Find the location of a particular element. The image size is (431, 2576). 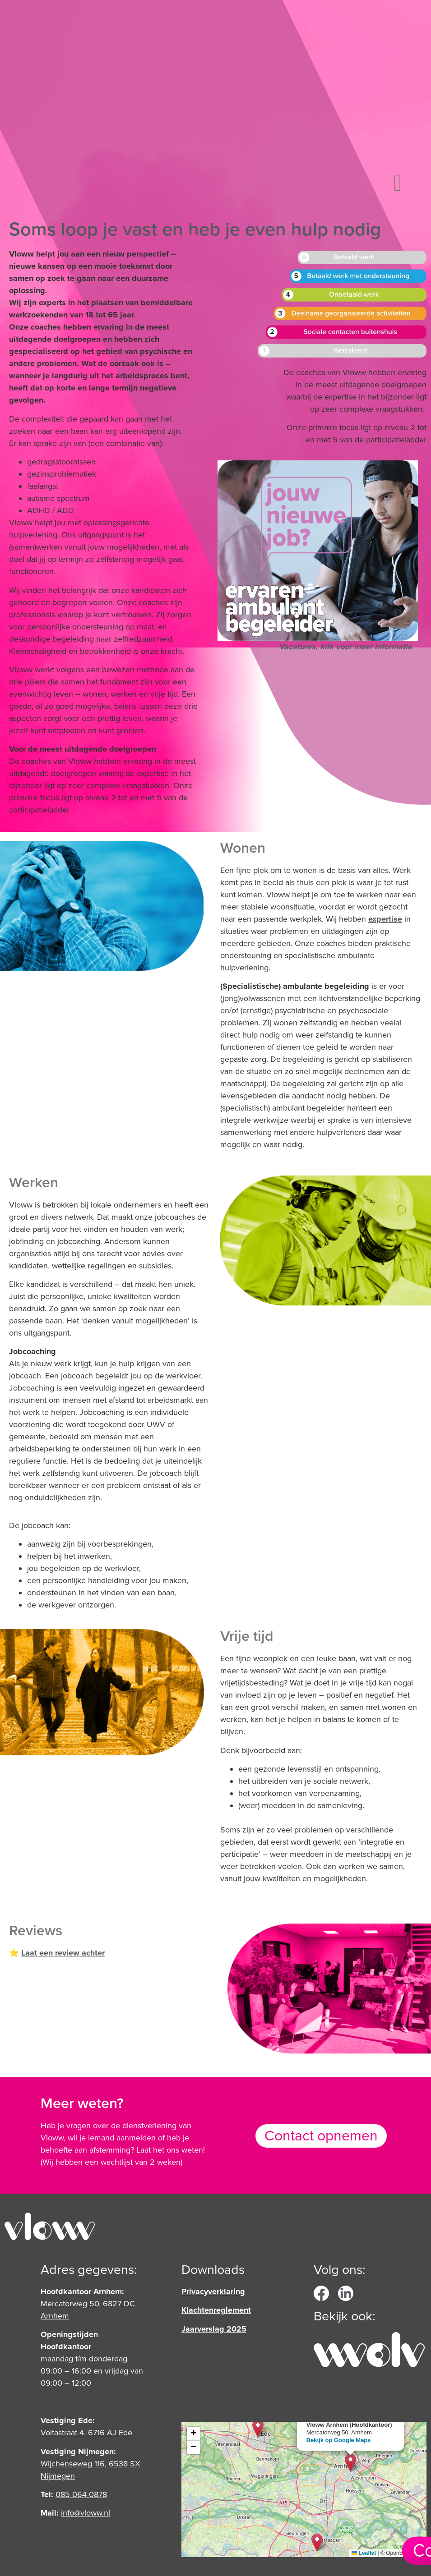

Jaarverslag 2025 is located at coordinates (213, 2329).